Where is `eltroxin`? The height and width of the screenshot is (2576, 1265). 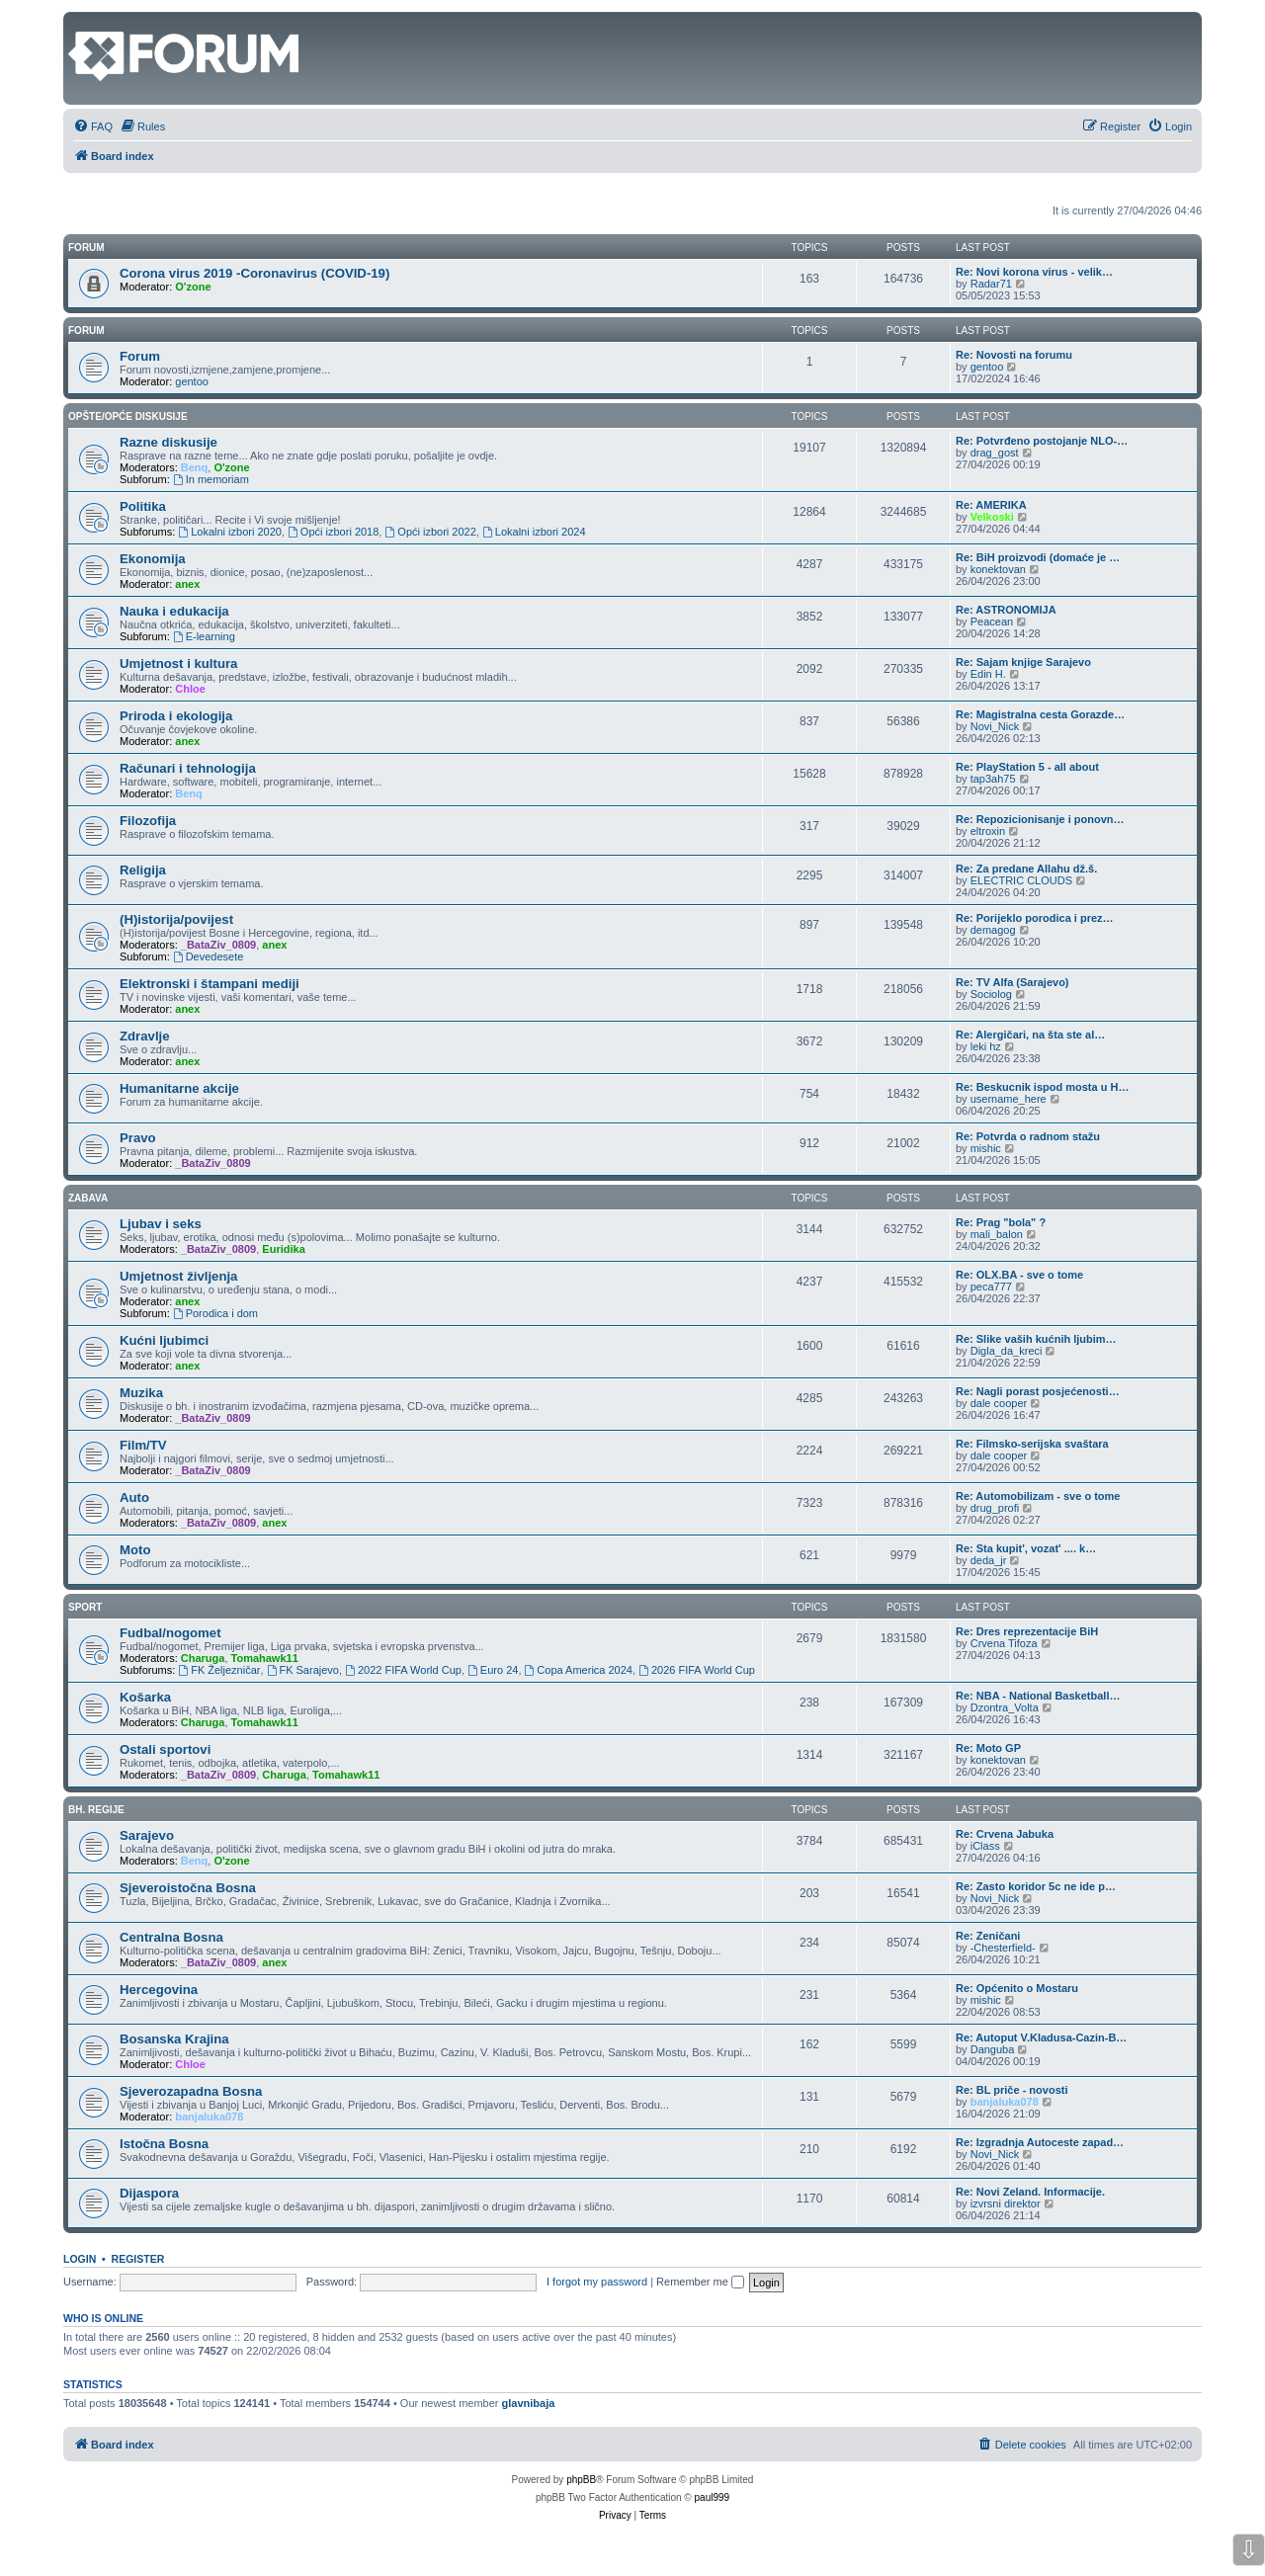 eltroxin is located at coordinates (987, 831).